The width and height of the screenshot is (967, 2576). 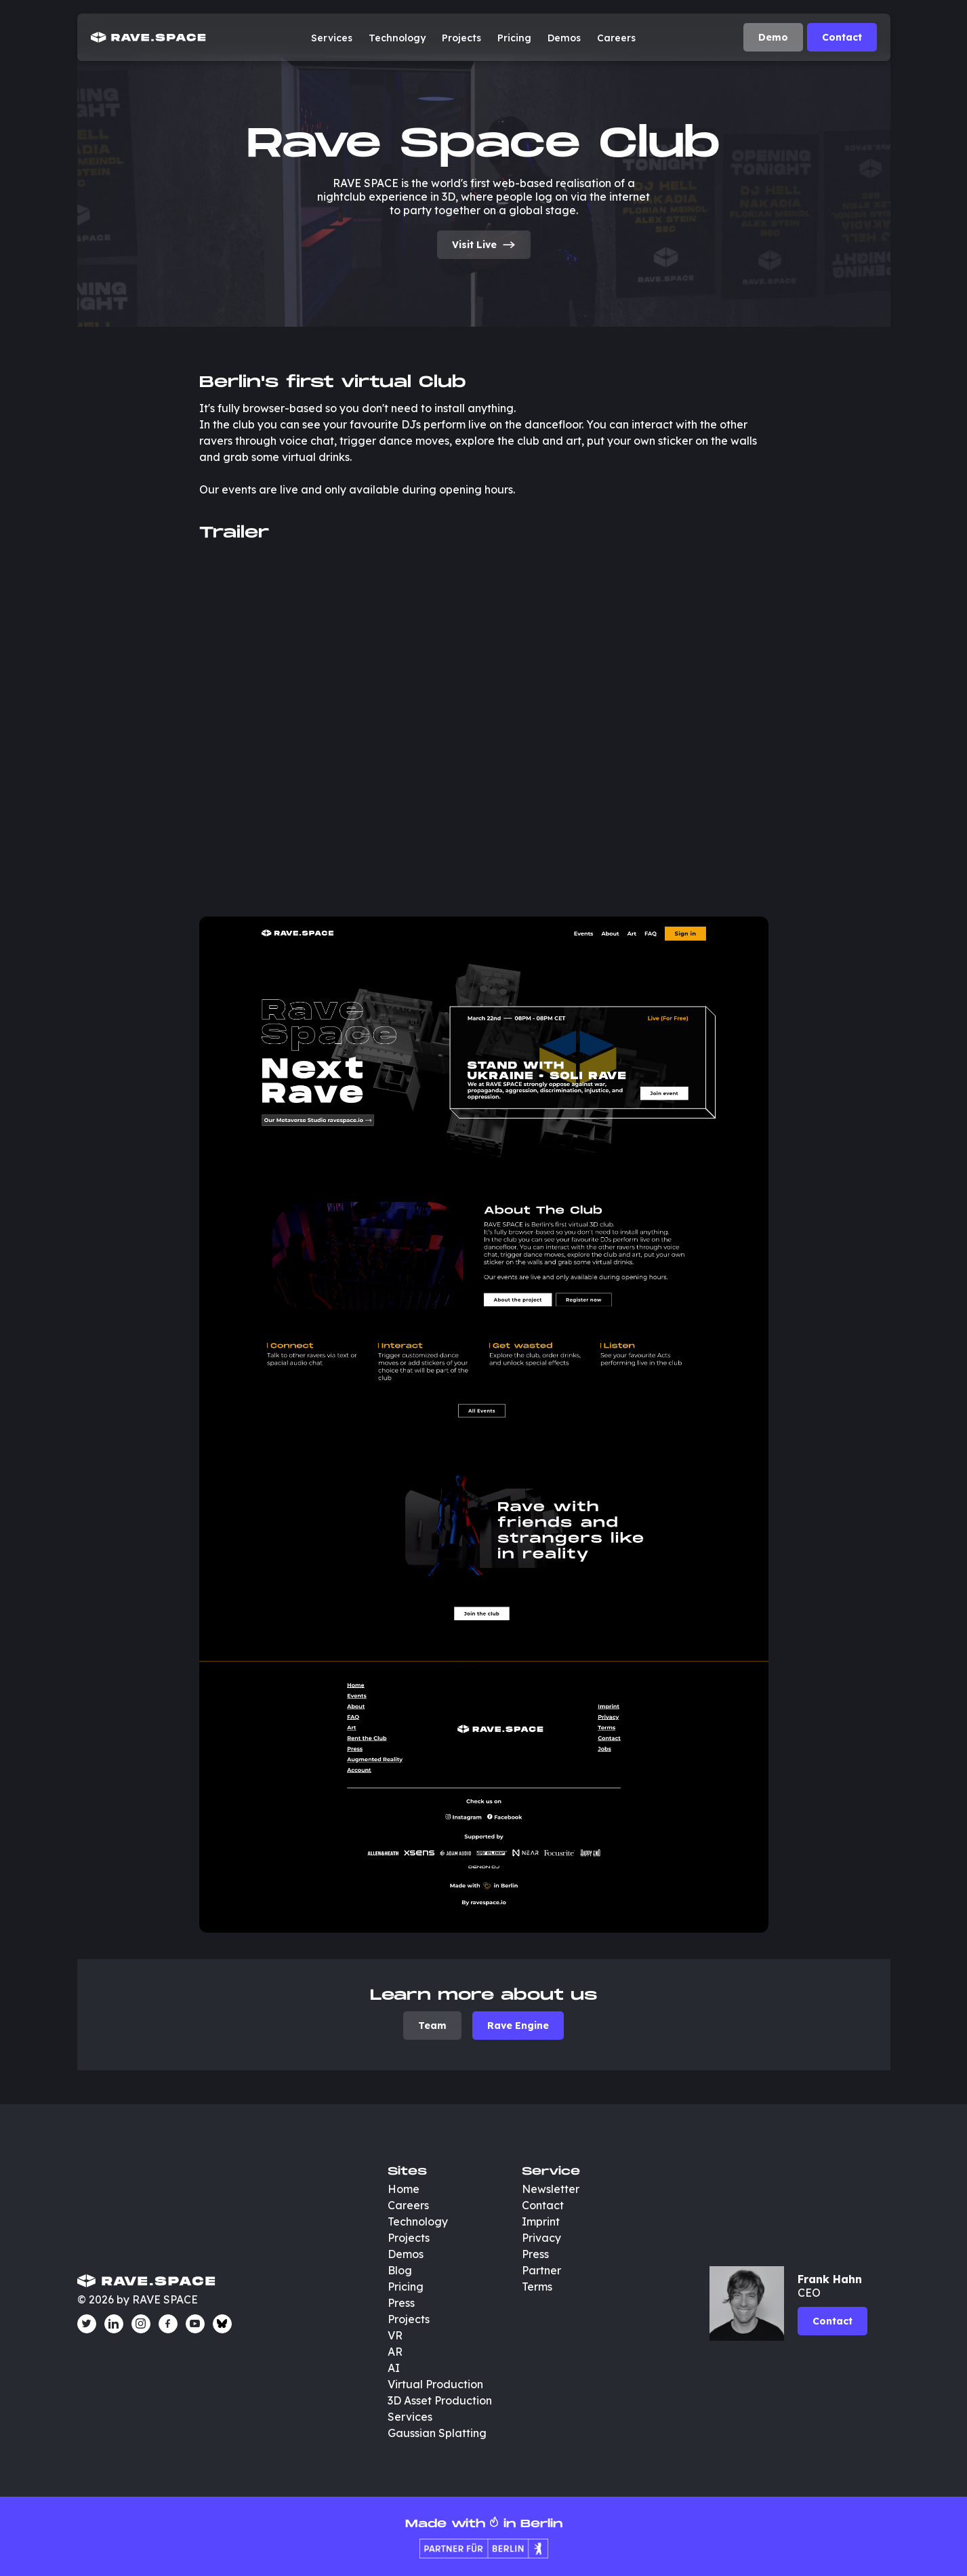 I want to click on Gaussian Splatting, so click(x=437, y=2433).